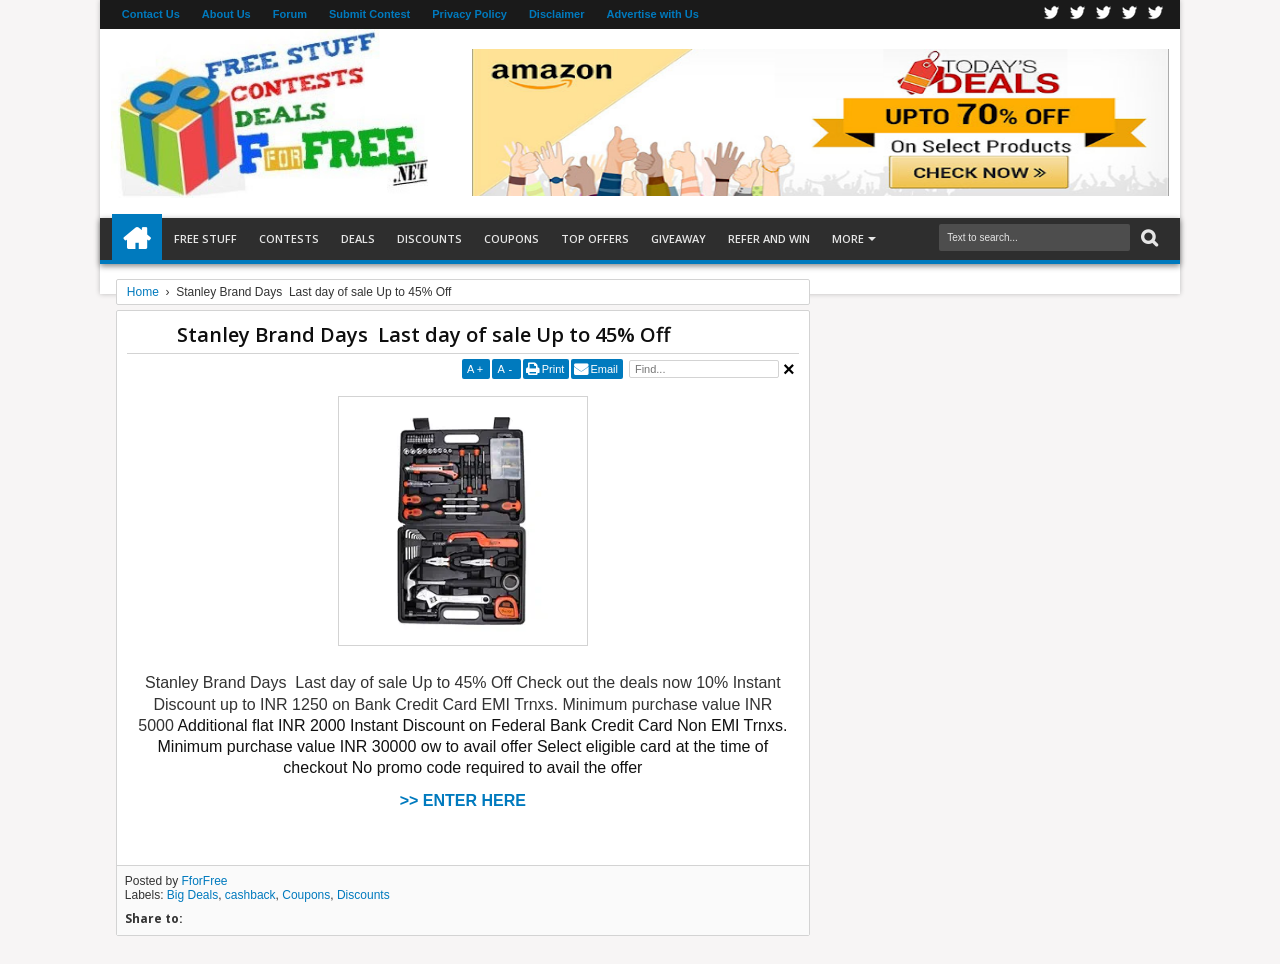  Describe the element at coordinates (1104, 14) in the screenshot. I see `Telegran` at that location.